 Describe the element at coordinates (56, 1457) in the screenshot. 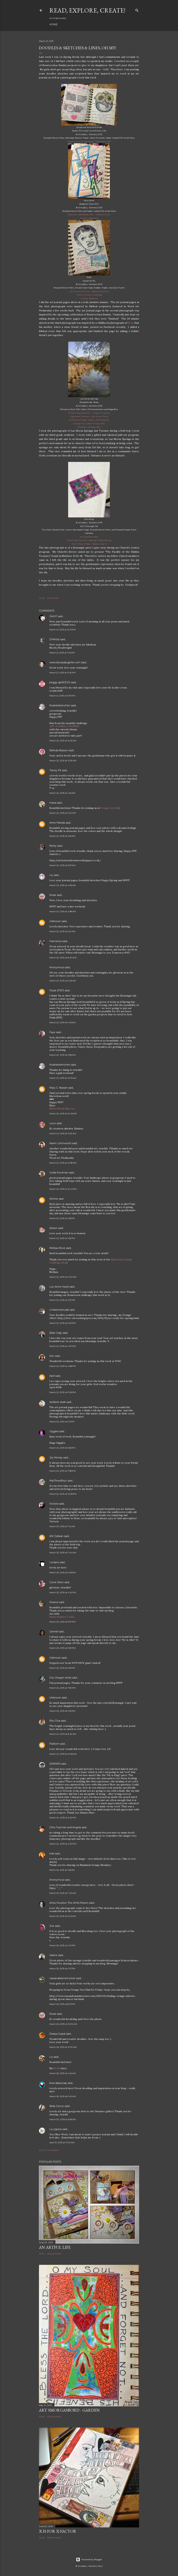

I see `Joy Murray` at that location.